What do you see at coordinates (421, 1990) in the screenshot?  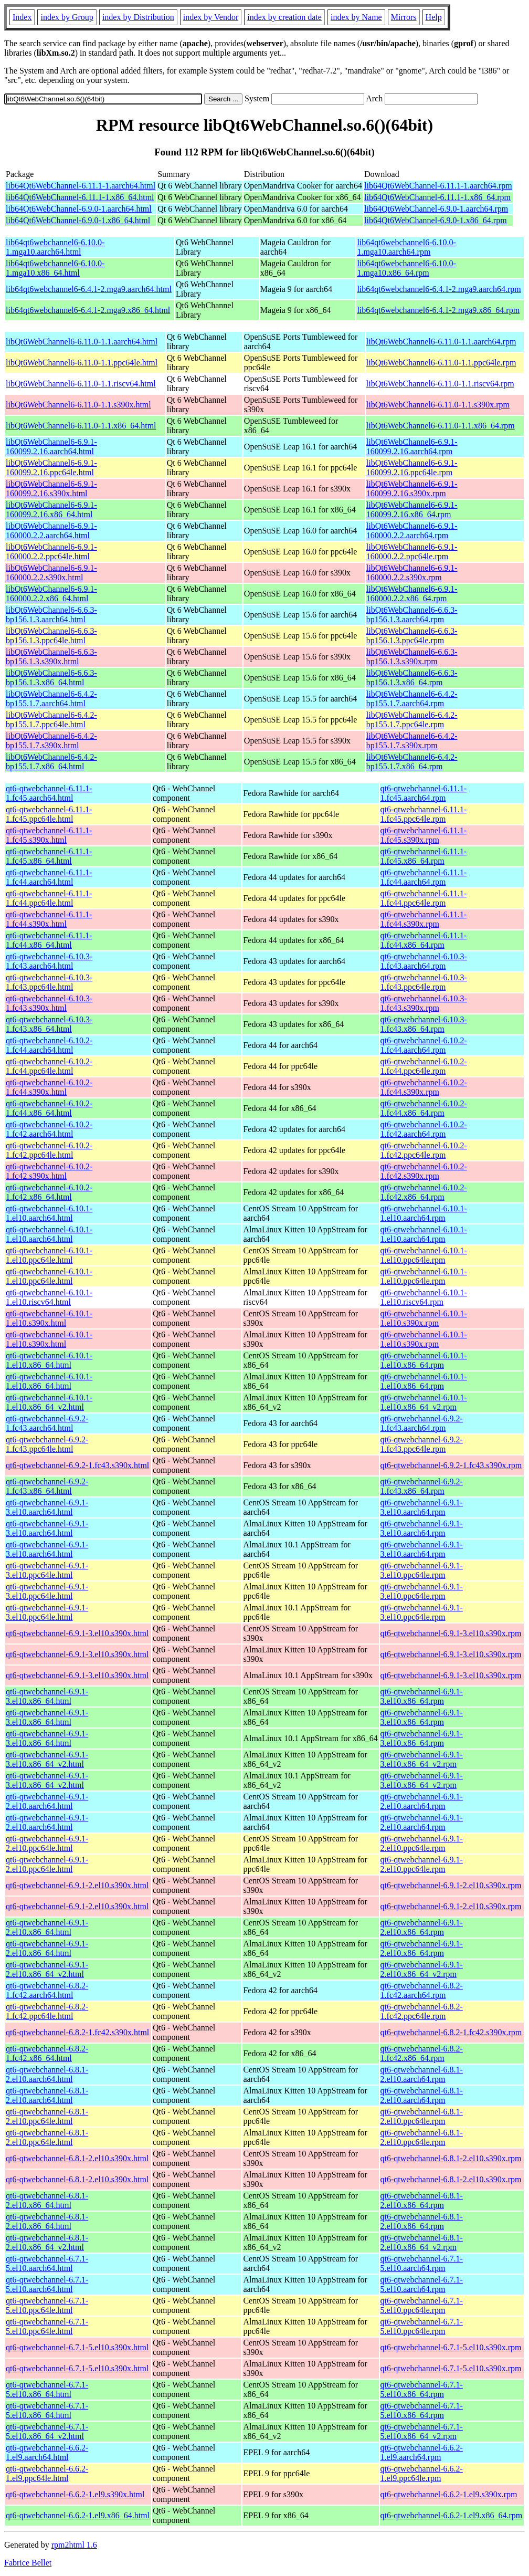 I see `qt6-qtwebchannel-6.8.2-1.fc42.aarch64.rpm` at bounding box center [421, 1990].